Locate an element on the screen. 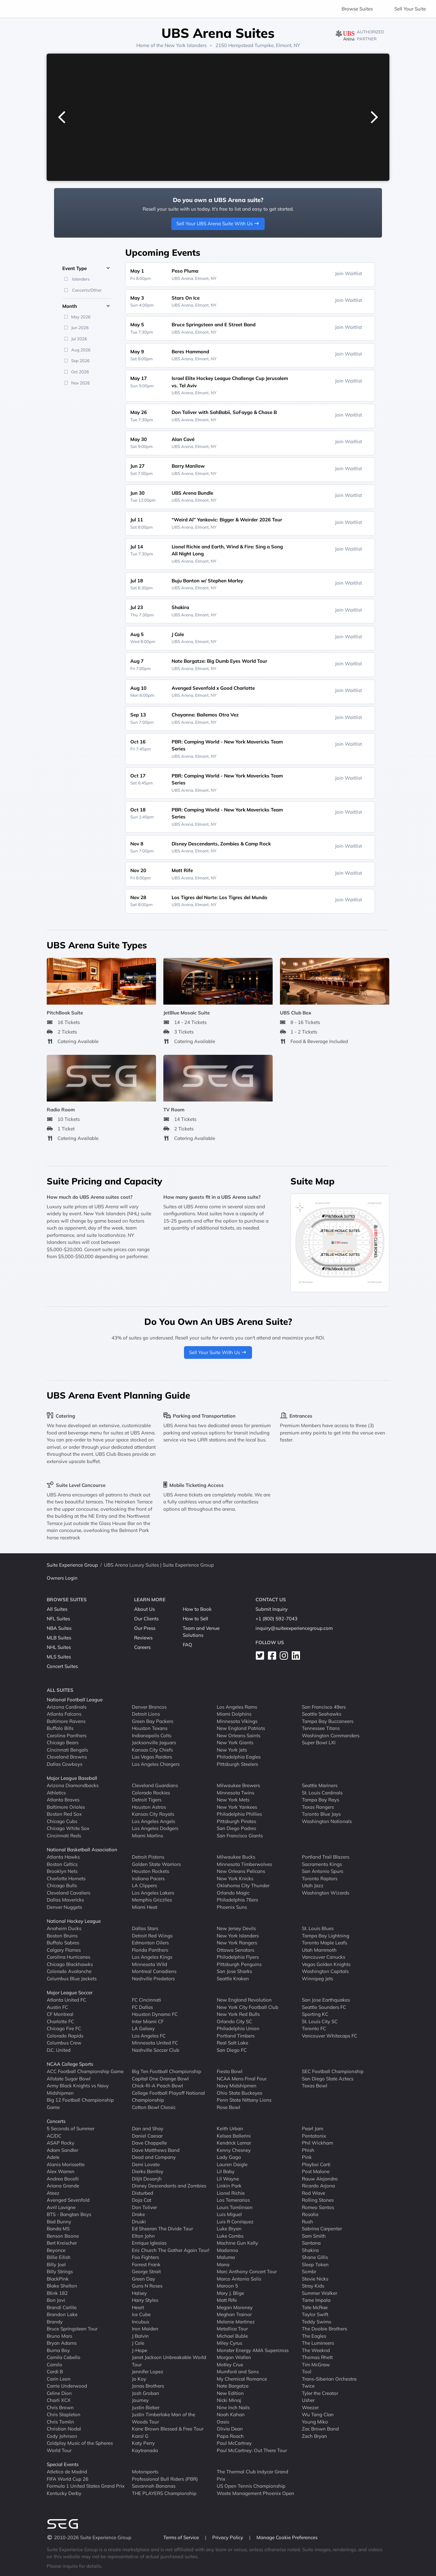 The image size is (436, 2576). Sombr is located at coordinates (309, 2271).